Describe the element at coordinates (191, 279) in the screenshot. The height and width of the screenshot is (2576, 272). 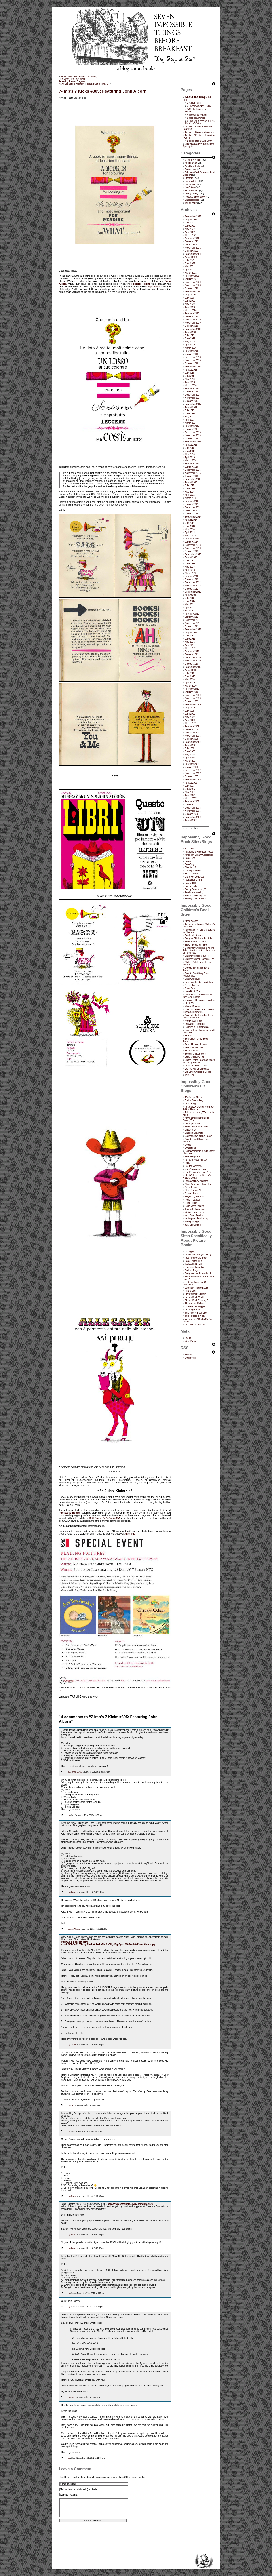
I see `January 2021` at that location.